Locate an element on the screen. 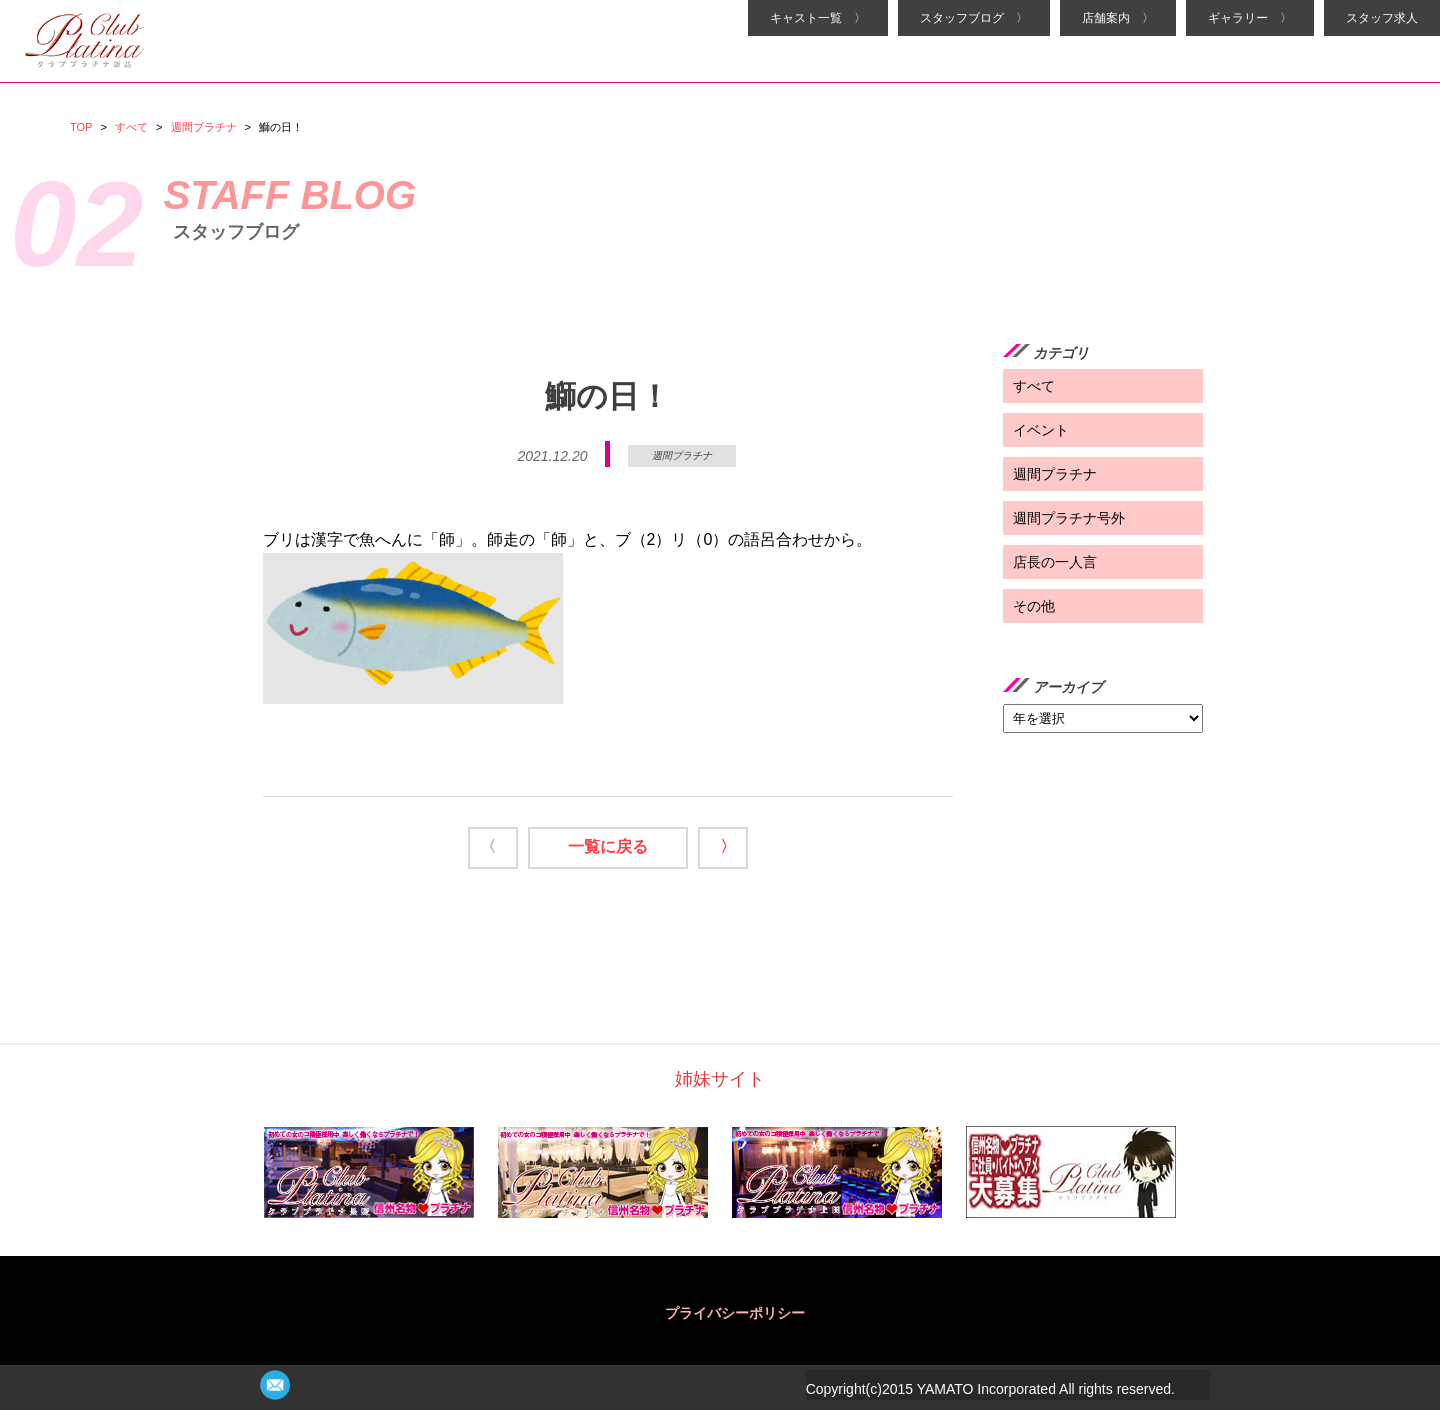 The image size is (1440, 1410). スタッフ求人 is located at coordinates (1382, 18).